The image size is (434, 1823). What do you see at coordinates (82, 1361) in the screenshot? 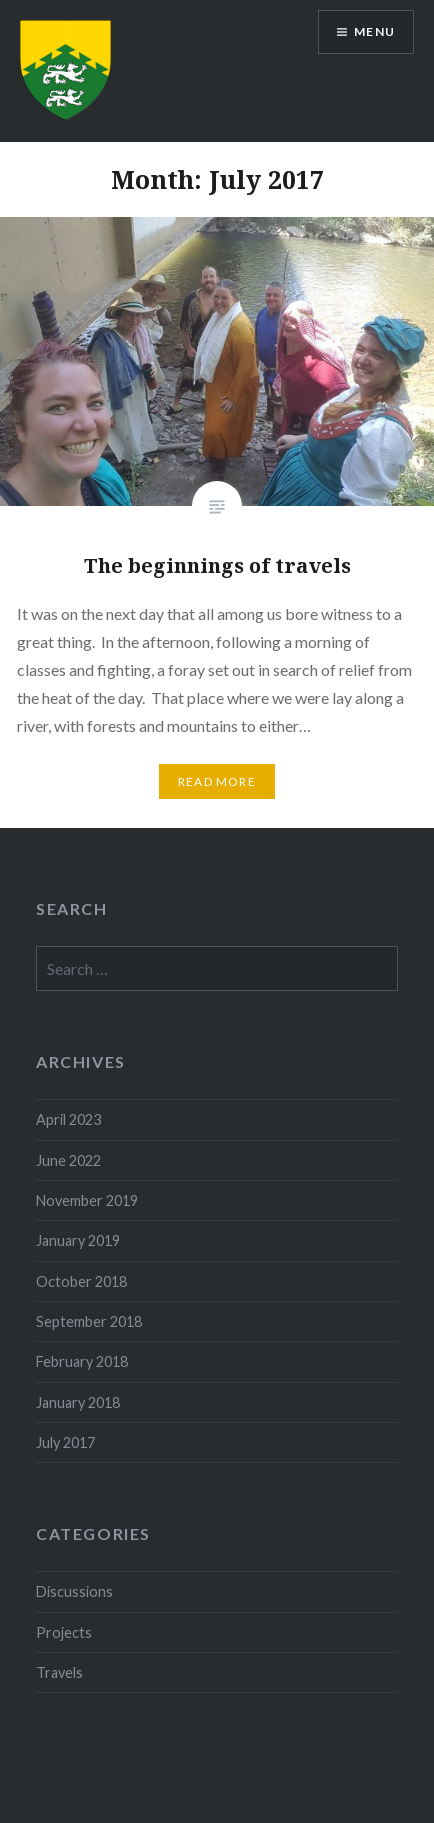
I see `February 2018` at bounding box center [82, 1361].